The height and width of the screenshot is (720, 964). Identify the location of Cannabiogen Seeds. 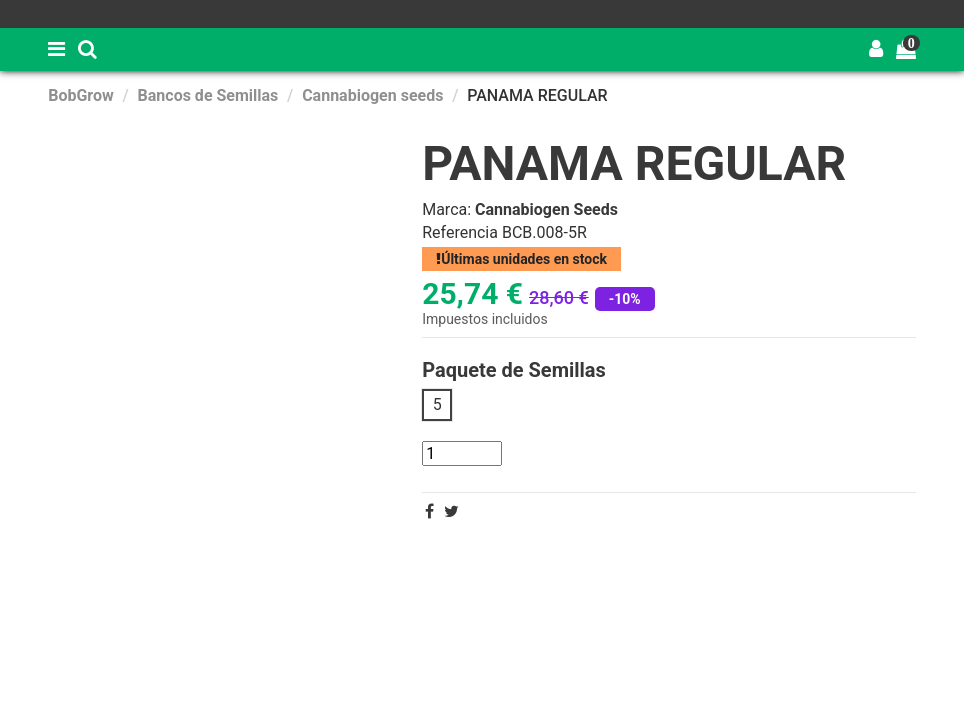
(546, 209).